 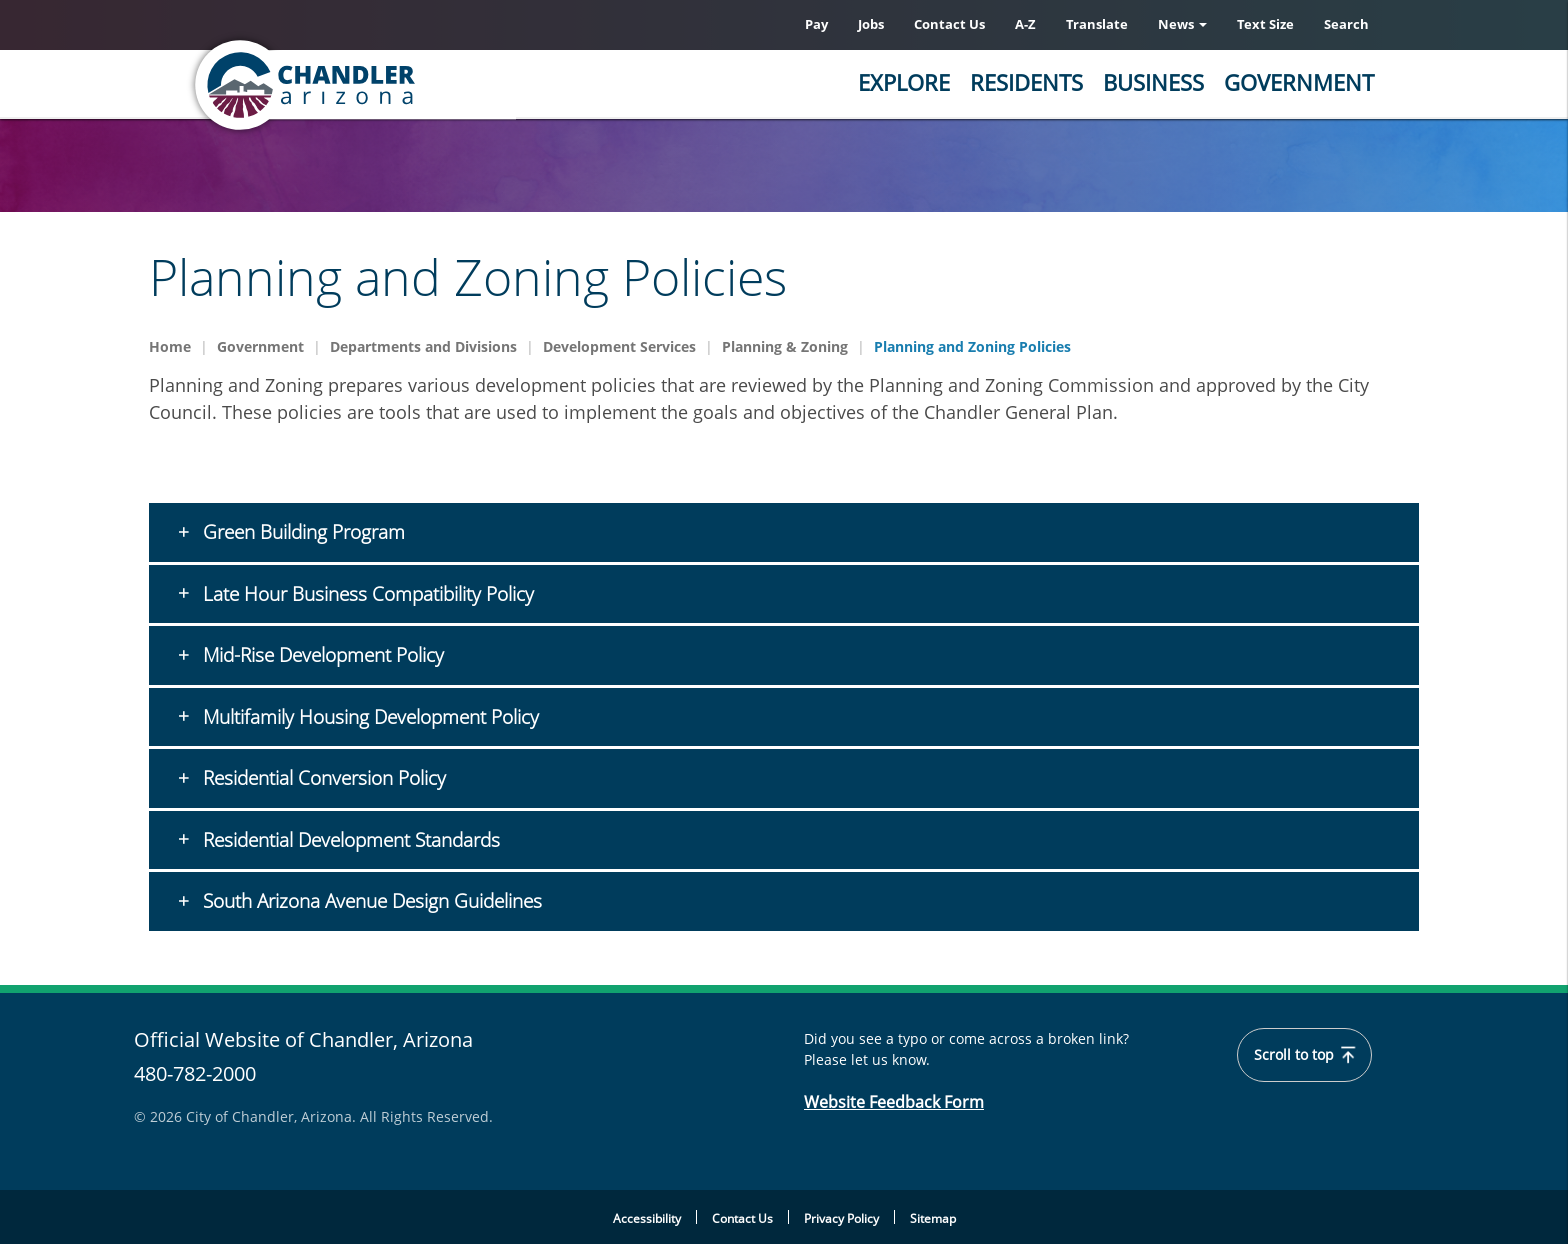 I want to click on Pay, so click(x=816, y=24).